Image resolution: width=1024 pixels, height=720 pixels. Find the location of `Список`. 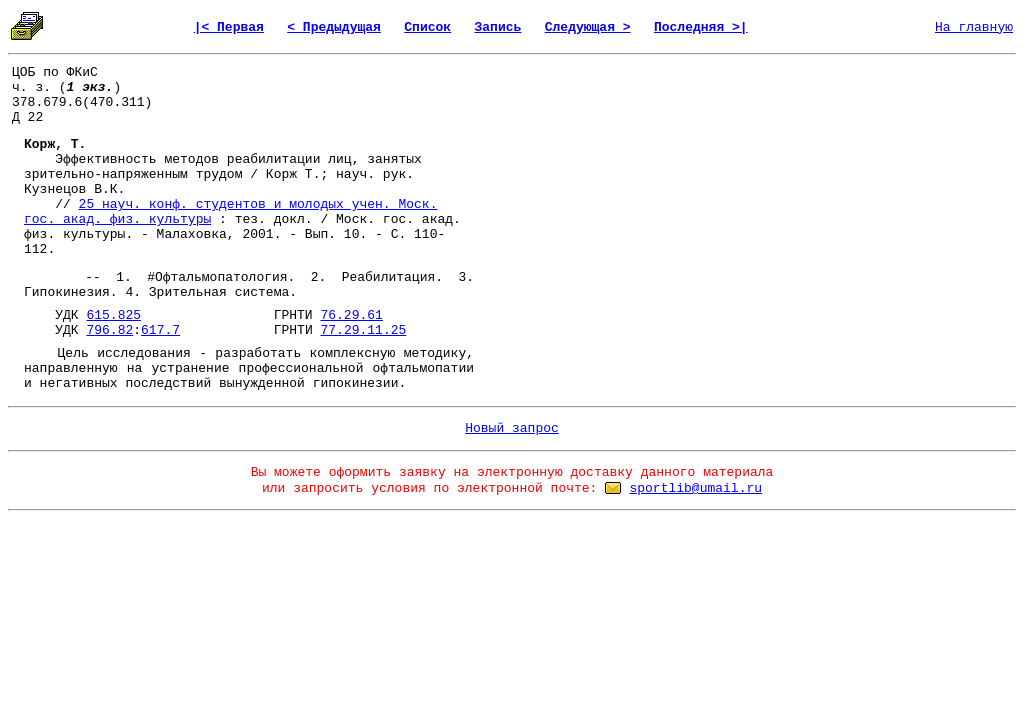

Список is located at coordinates (427, 27).